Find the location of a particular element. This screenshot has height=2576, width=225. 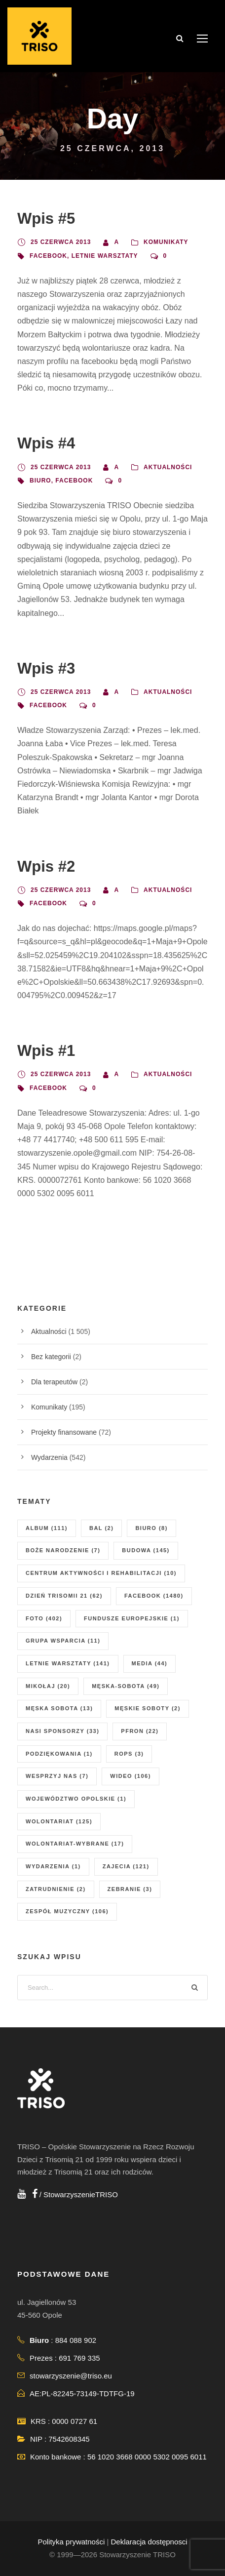

691 769 335 is located at coordinates (79, 2358).